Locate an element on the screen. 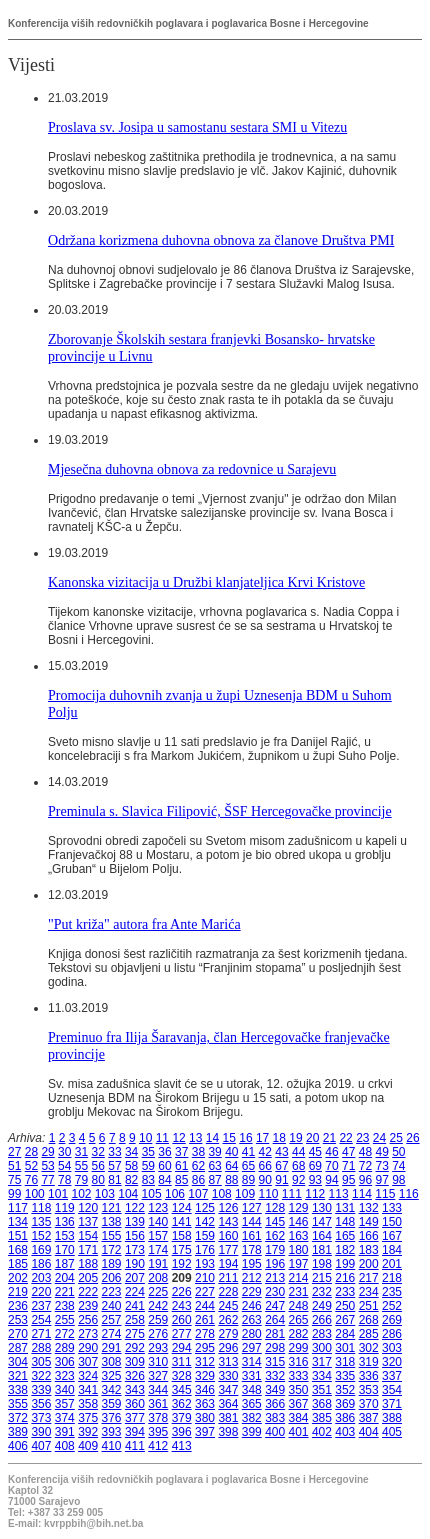 The image size is (430, 1539). 168 is located at coordinates (18, 1250).